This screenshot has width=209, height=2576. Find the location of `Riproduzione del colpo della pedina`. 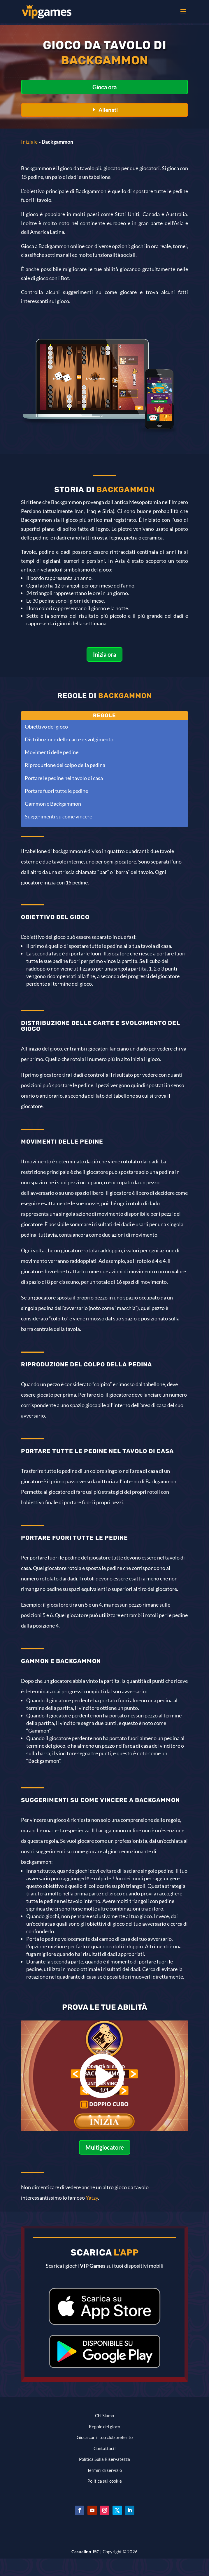

Riproduzione del colpo della pedina is located at coordinates (65, 765).